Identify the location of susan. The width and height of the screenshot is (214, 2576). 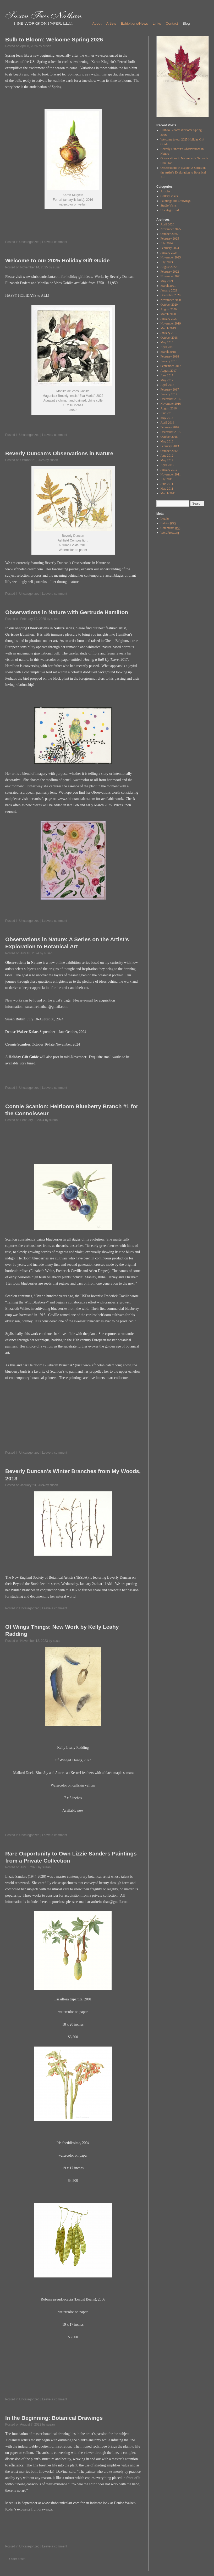
(47, 46).